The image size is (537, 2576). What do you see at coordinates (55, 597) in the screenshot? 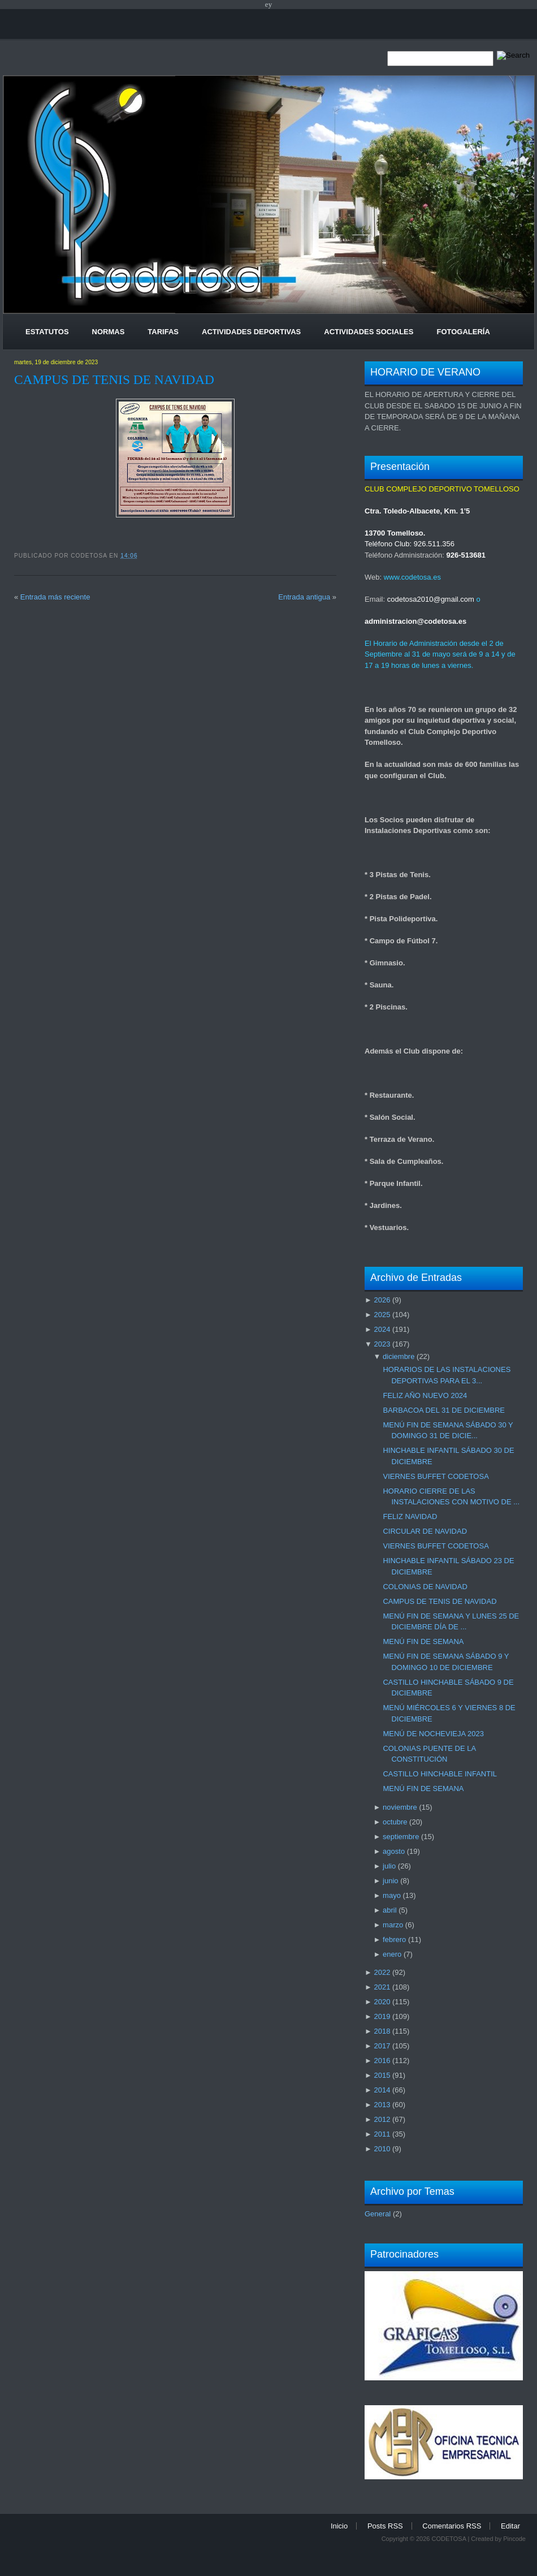
I see `Entrada más reciente` at bounding box center [55, 597].